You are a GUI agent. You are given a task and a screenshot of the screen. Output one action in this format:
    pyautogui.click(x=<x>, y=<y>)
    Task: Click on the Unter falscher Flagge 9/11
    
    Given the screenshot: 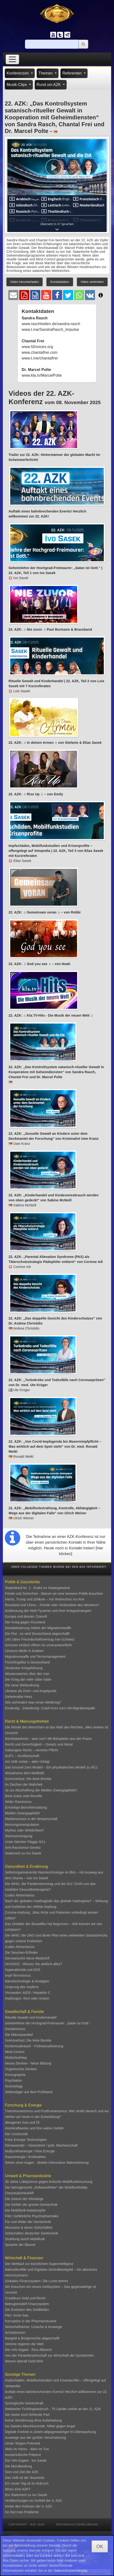 What is the action you would take?
    pyautogui.click(x=25, y=1842)
    